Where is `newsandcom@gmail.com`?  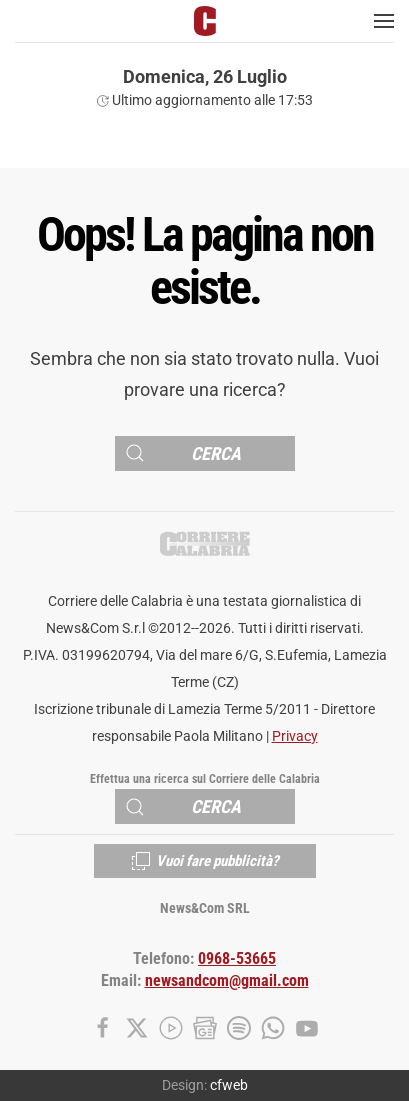 newsandcom@gmail.com is located at coordinates (227, 981).